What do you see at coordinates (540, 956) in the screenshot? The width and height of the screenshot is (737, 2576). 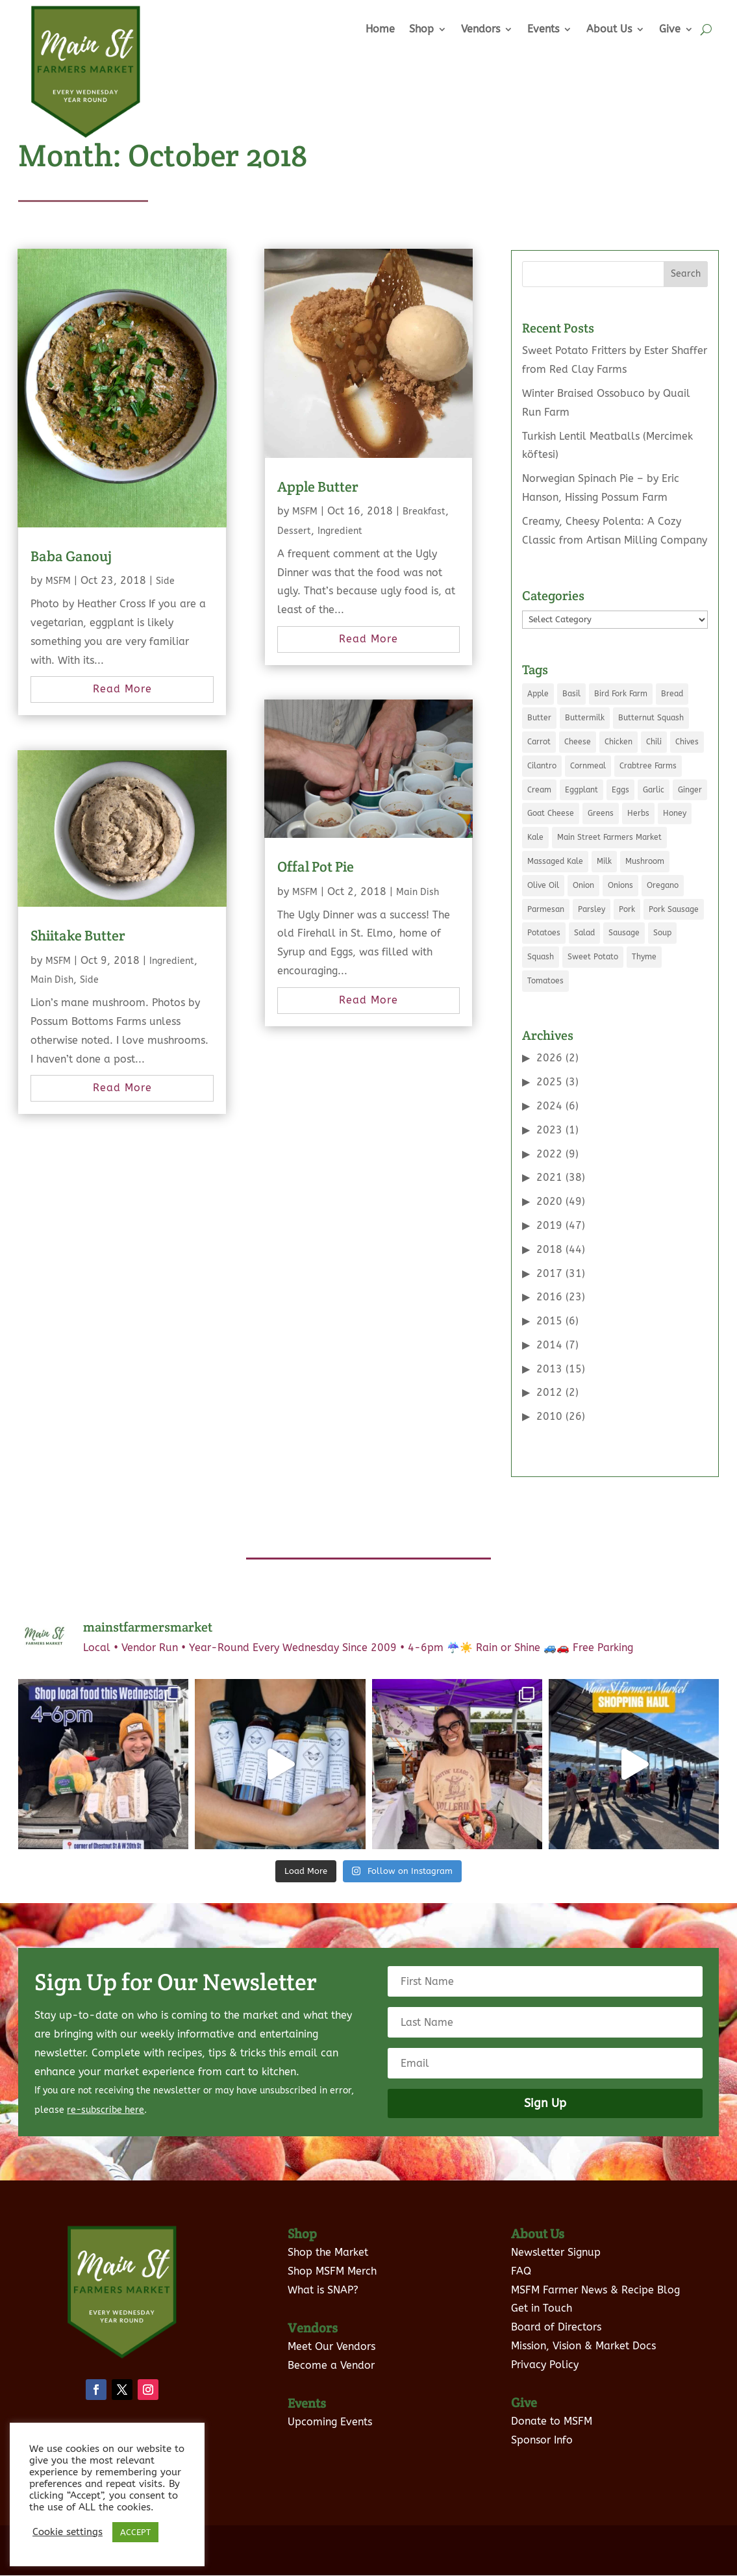 I see `Squash [Squash (4 items)]` at bounding box center [540, 956].